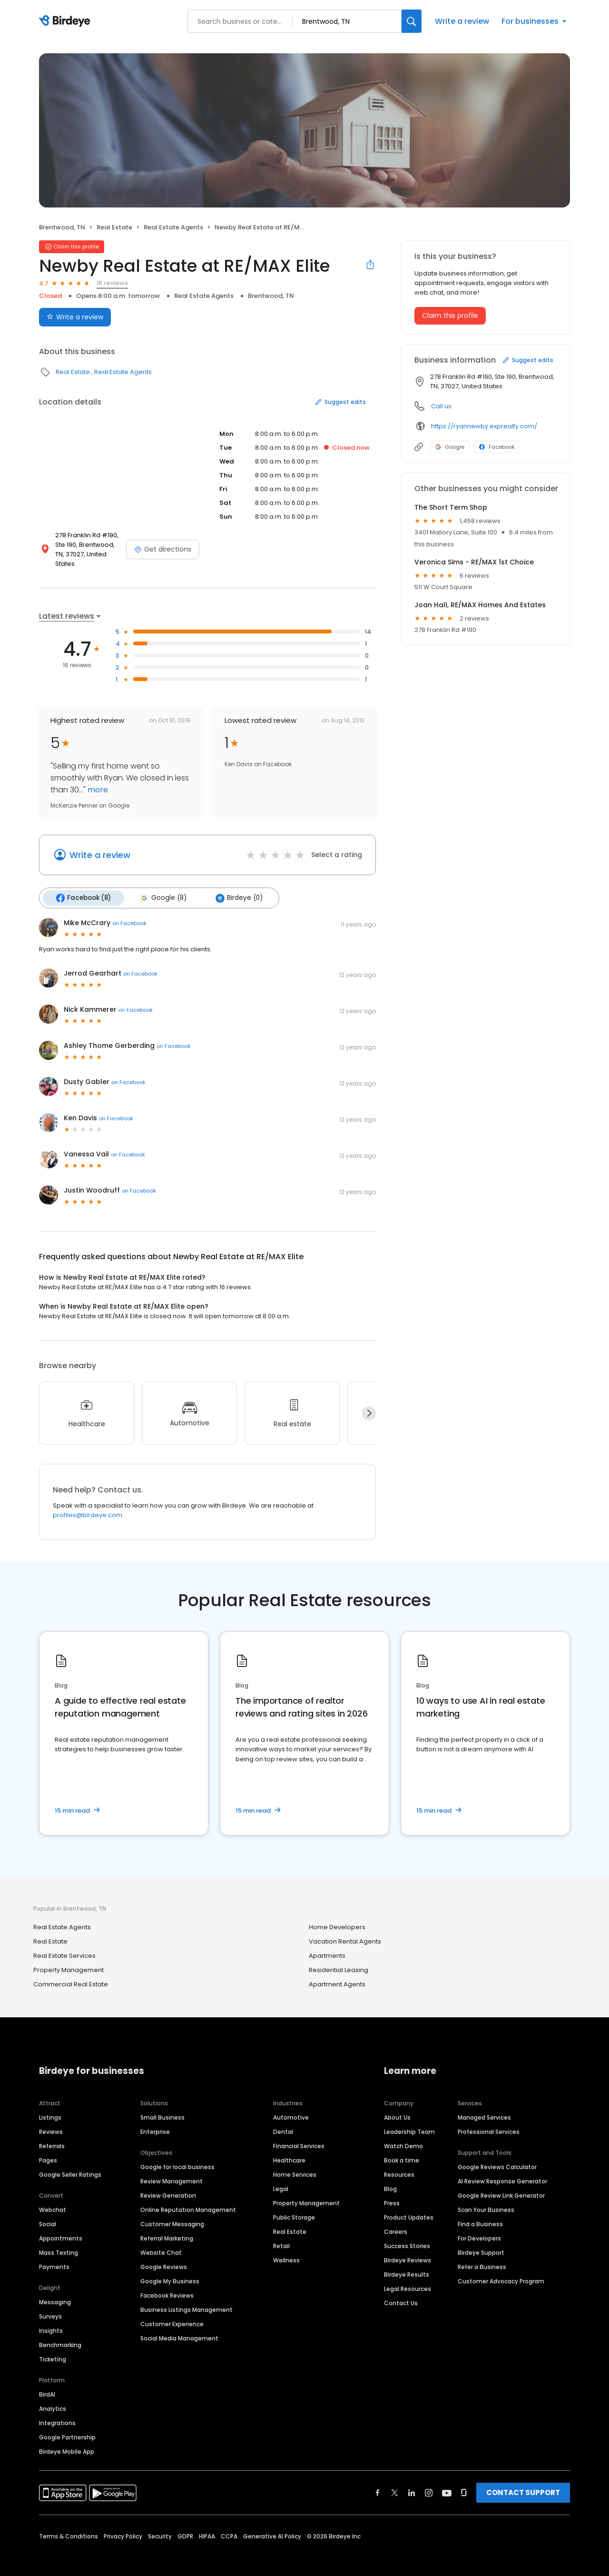 This screenshot has width=609, height=2576. What do you see at coordinates (462, 21) in the screenshot?
I see `Write a review` at bounding box center [462, 21].